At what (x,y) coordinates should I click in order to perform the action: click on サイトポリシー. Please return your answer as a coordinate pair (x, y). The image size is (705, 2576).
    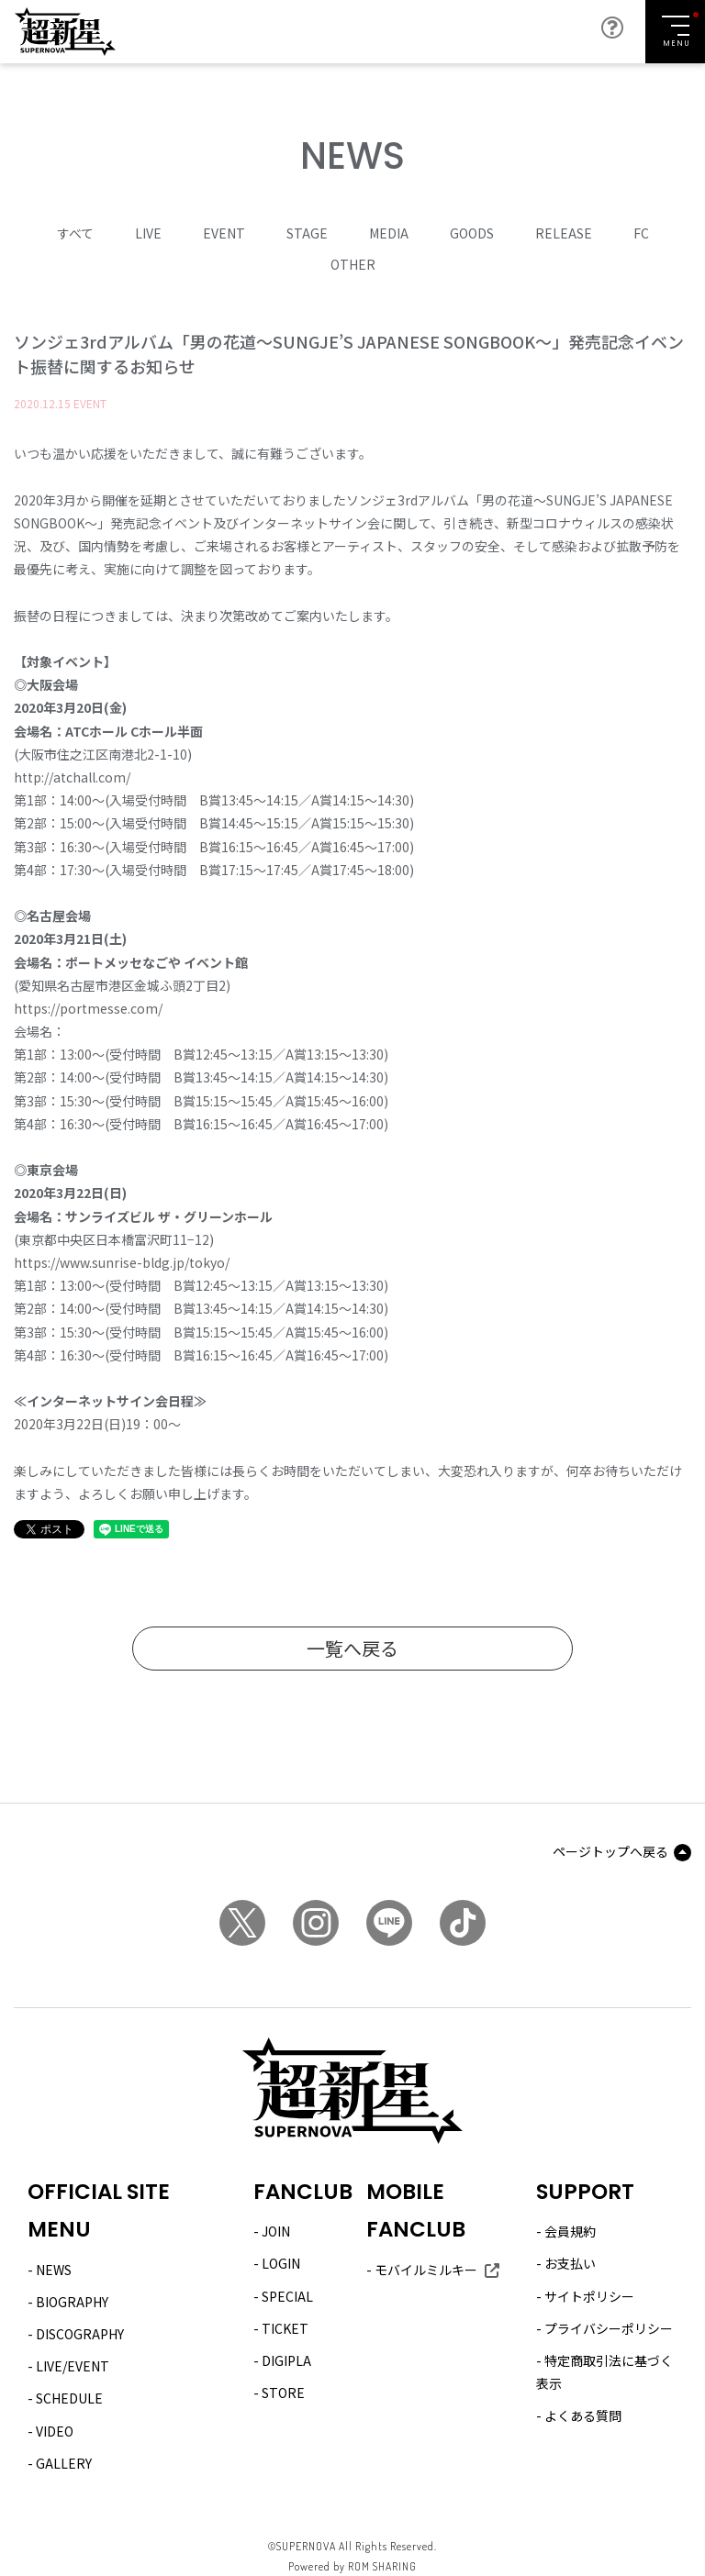
    Looking at the image, I should click on (589, 2295).